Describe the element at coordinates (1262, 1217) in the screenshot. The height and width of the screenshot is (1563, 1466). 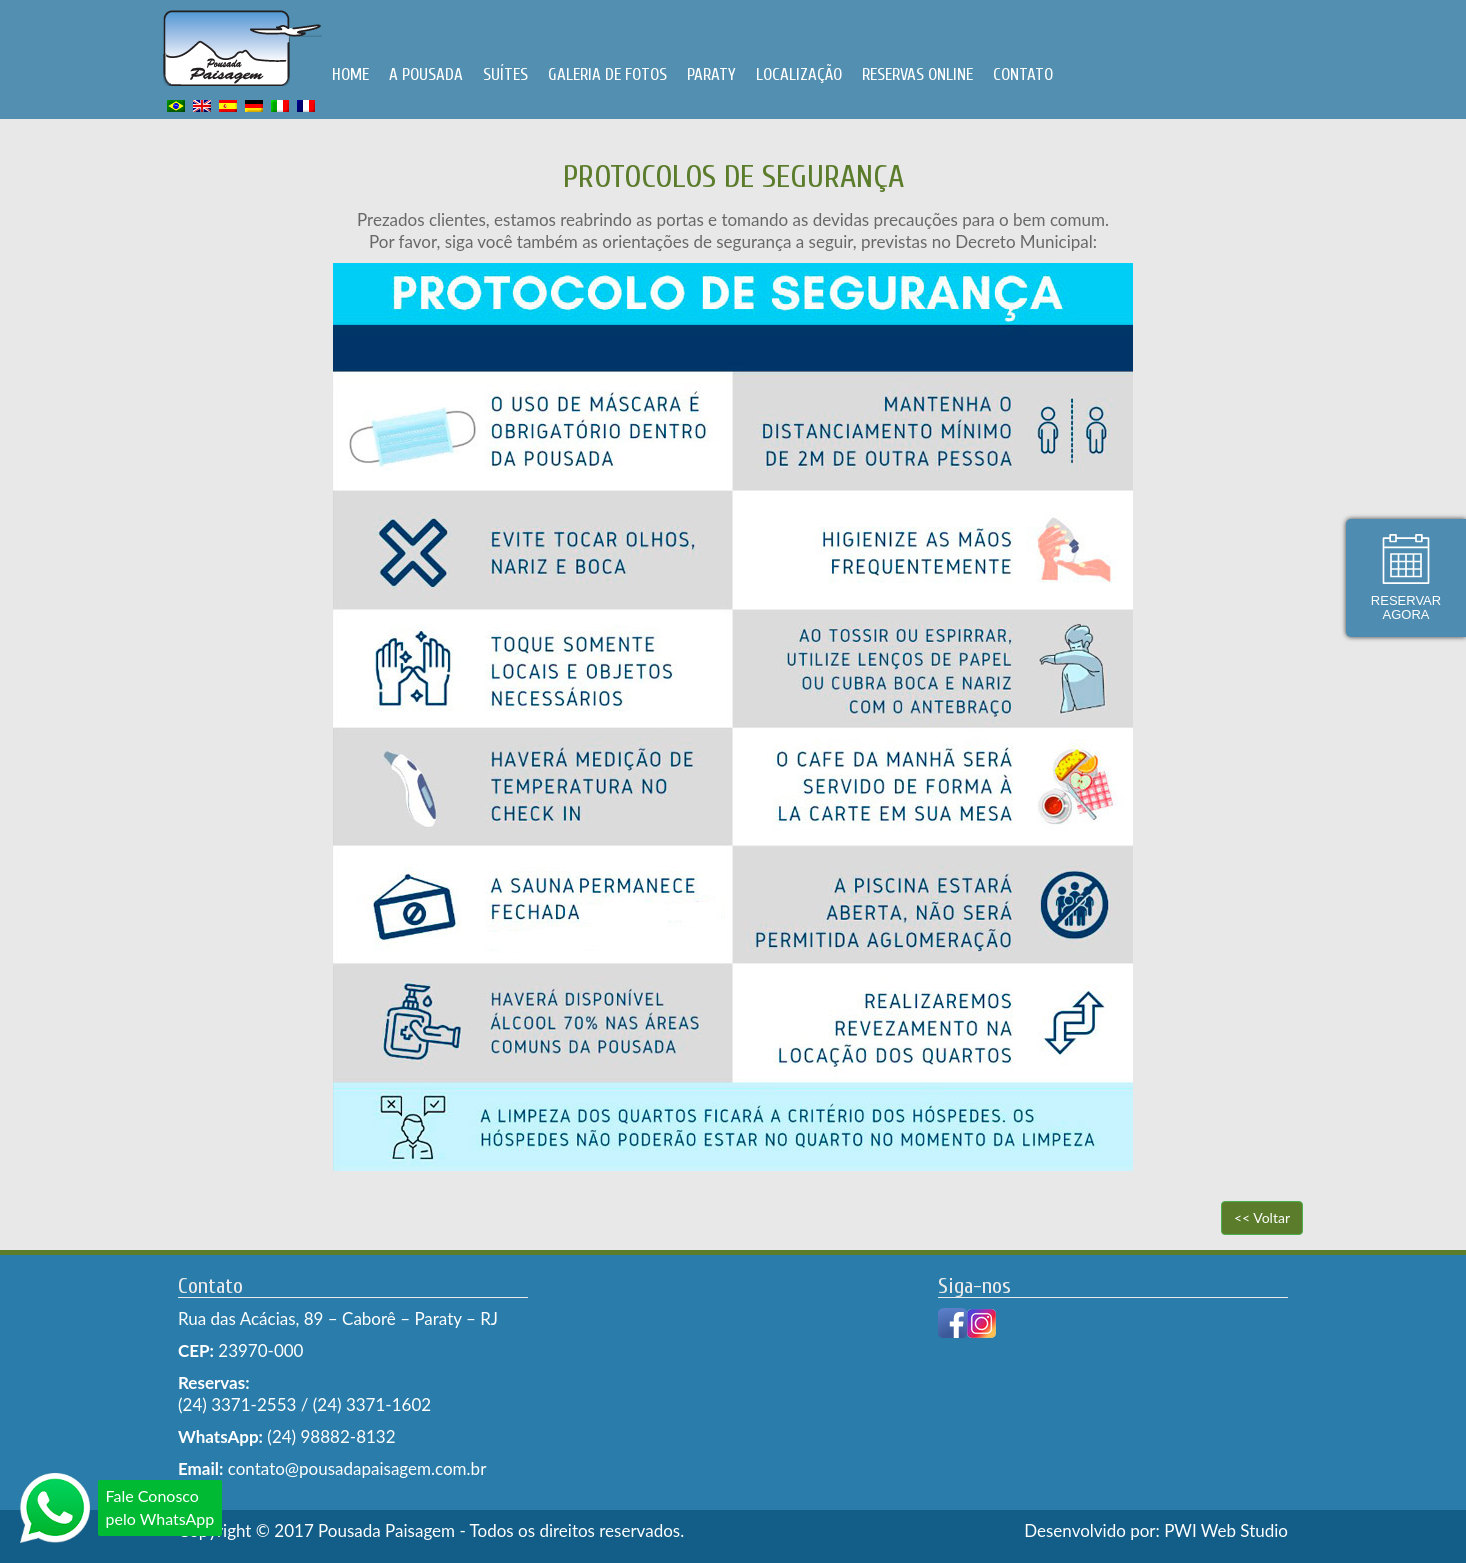
I see `<< Voltar` at that location.